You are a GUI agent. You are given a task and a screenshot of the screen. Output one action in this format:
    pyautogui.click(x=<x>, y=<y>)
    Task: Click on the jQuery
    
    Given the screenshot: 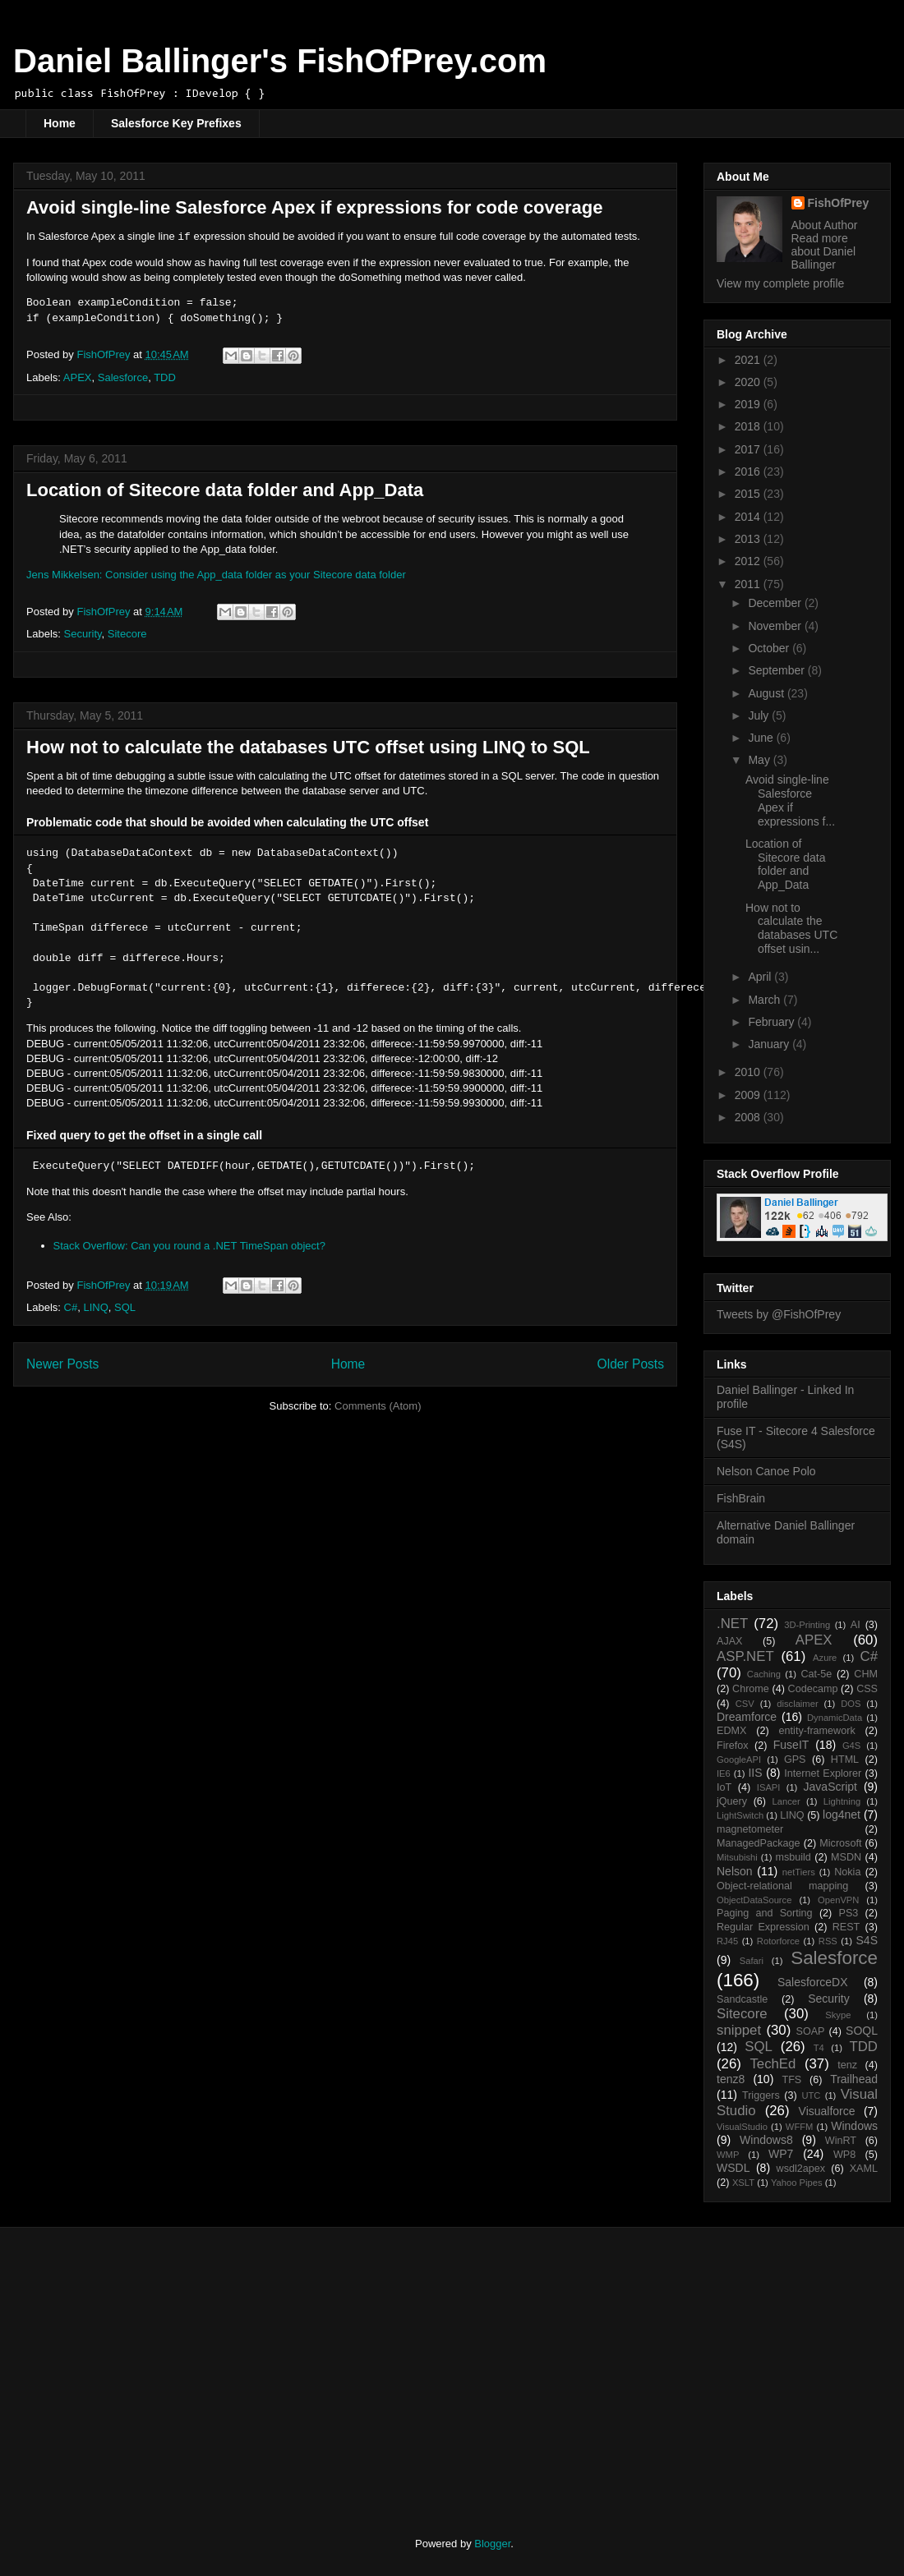 What is the action you would take?
    pyautogui.click(x=732, y=1801)
    